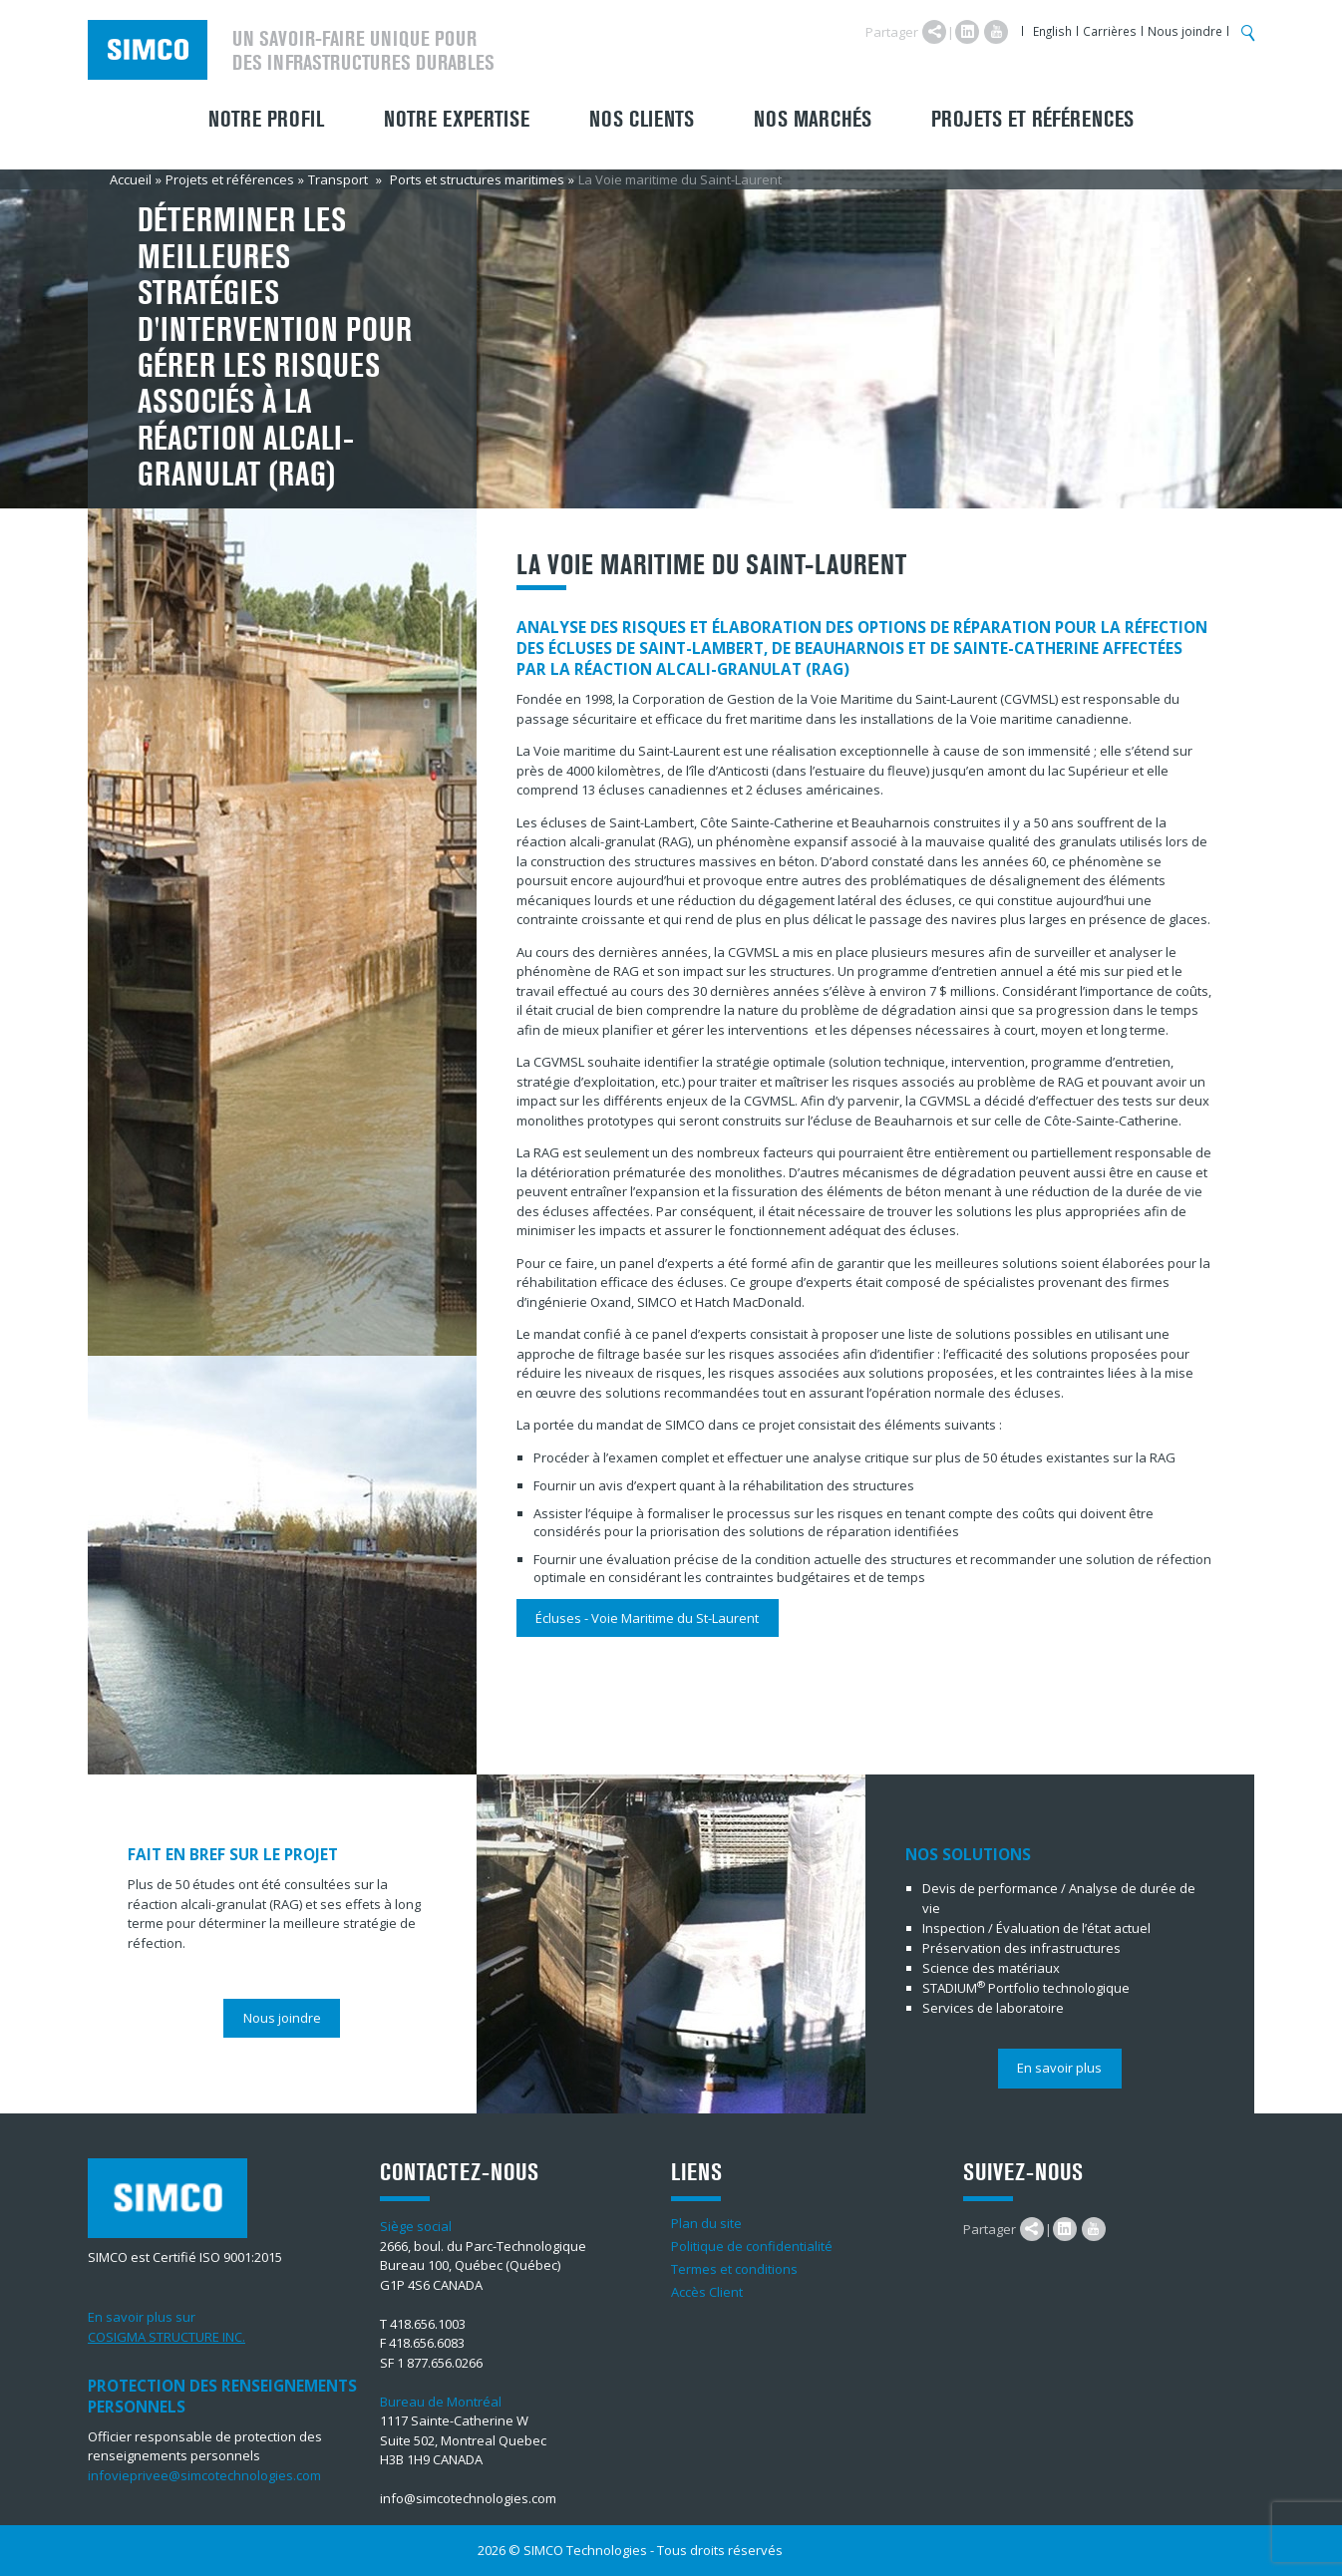 Image resolution: width=1342 pixels, height=2576 pixels. I want to click on Politique de confidentialité, so click(752, 2246).